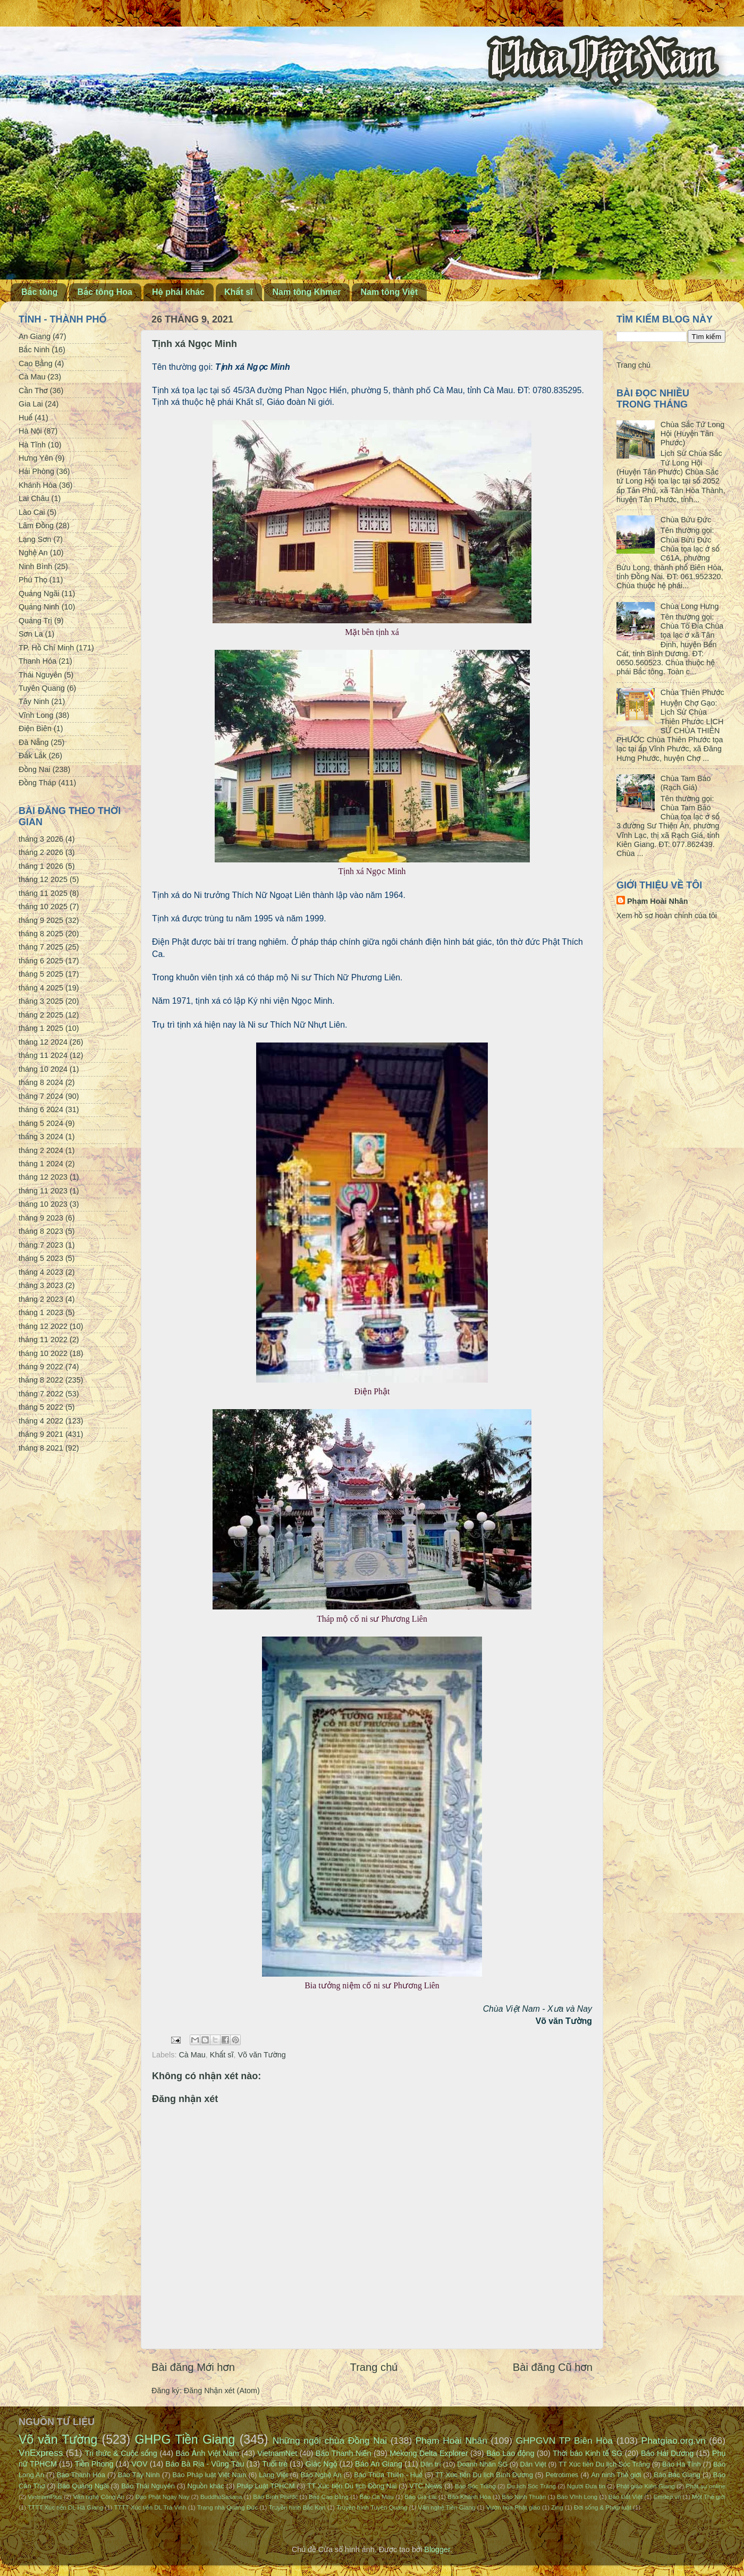 The image size is (744, 2576). Describe the element at coordinates (34, 701) in the screenshot. I see `Tây Ninh` at that location.